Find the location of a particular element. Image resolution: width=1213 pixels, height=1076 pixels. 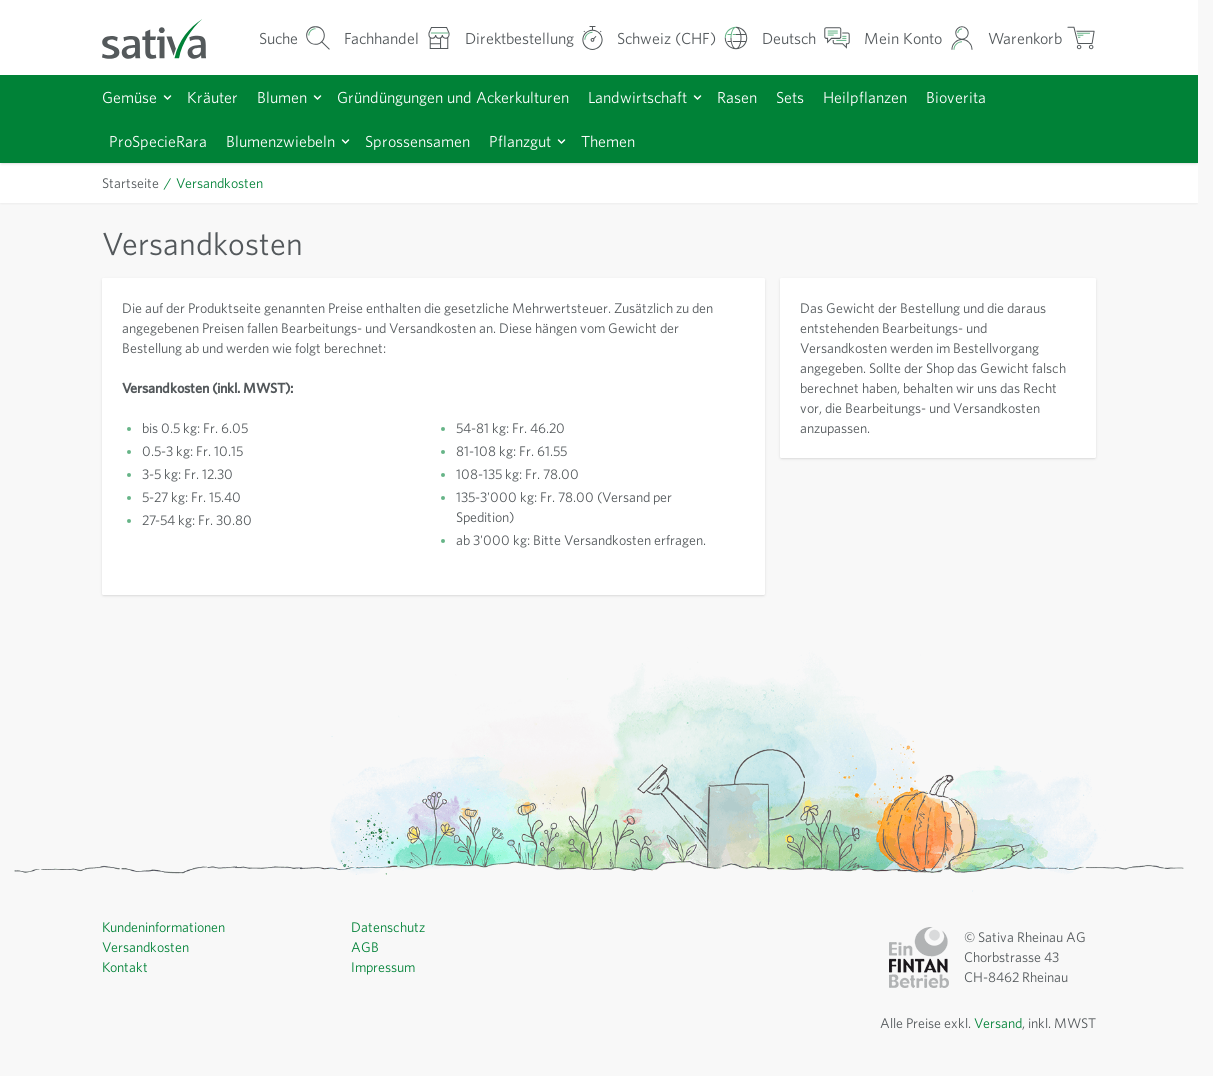

Bioverita is located at coordinates (956, 97).